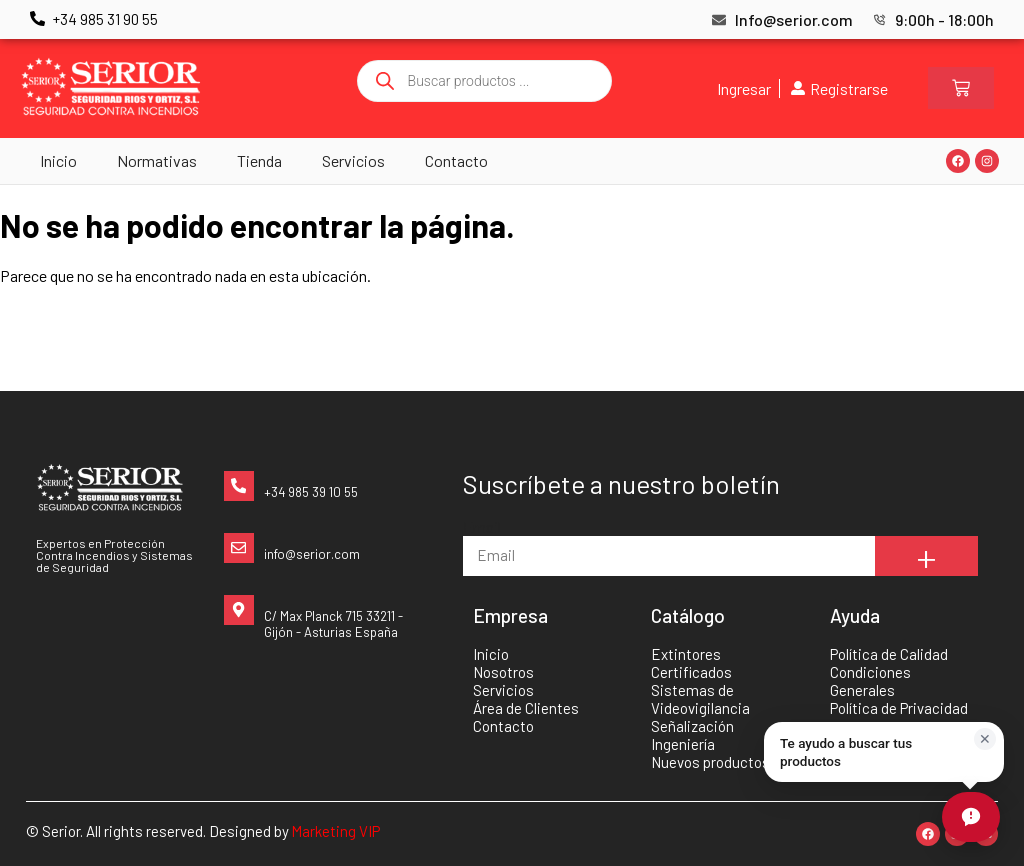 The width and height of the screenshot is (1024, 866). What do you see at coordinates (157, 160) in the screenshot?
I see `Normativas` at bounding box center [157, 160].